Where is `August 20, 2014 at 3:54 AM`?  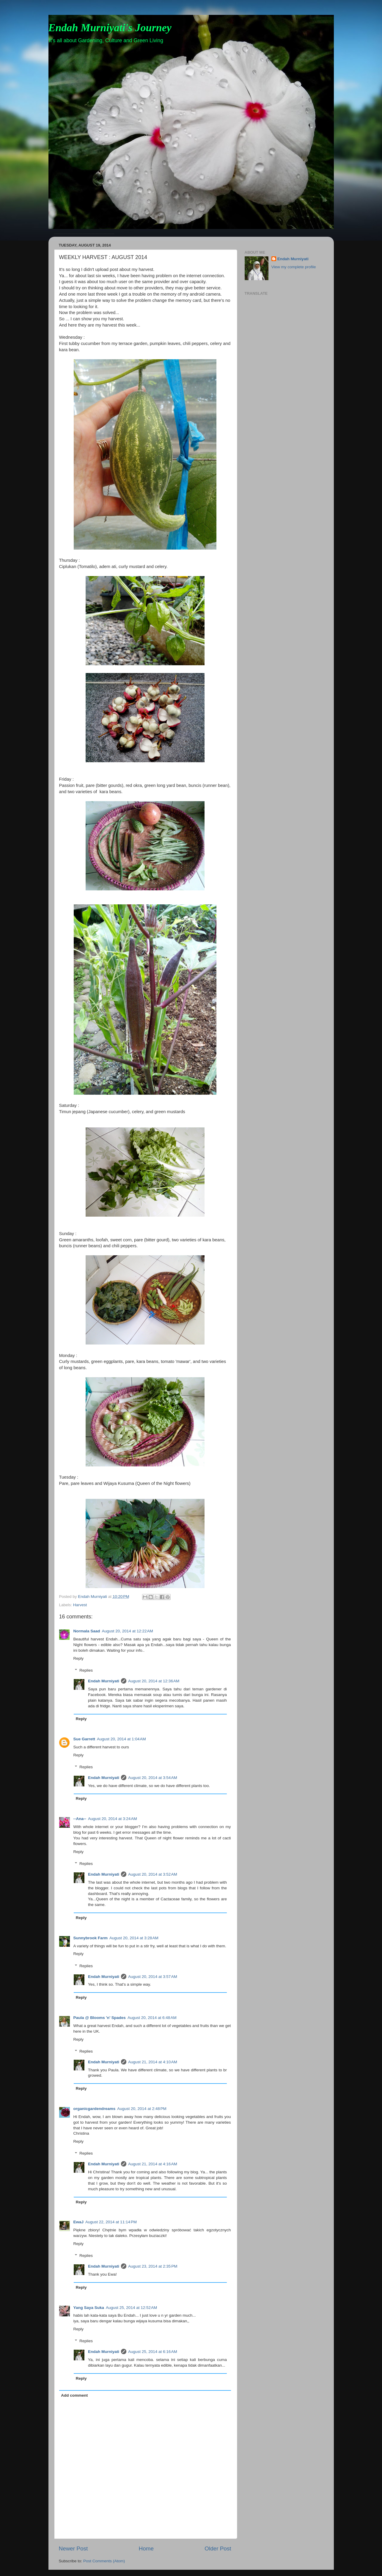
August 20, 2014 at 3:54 AM is located at coordinates (152, 1777).